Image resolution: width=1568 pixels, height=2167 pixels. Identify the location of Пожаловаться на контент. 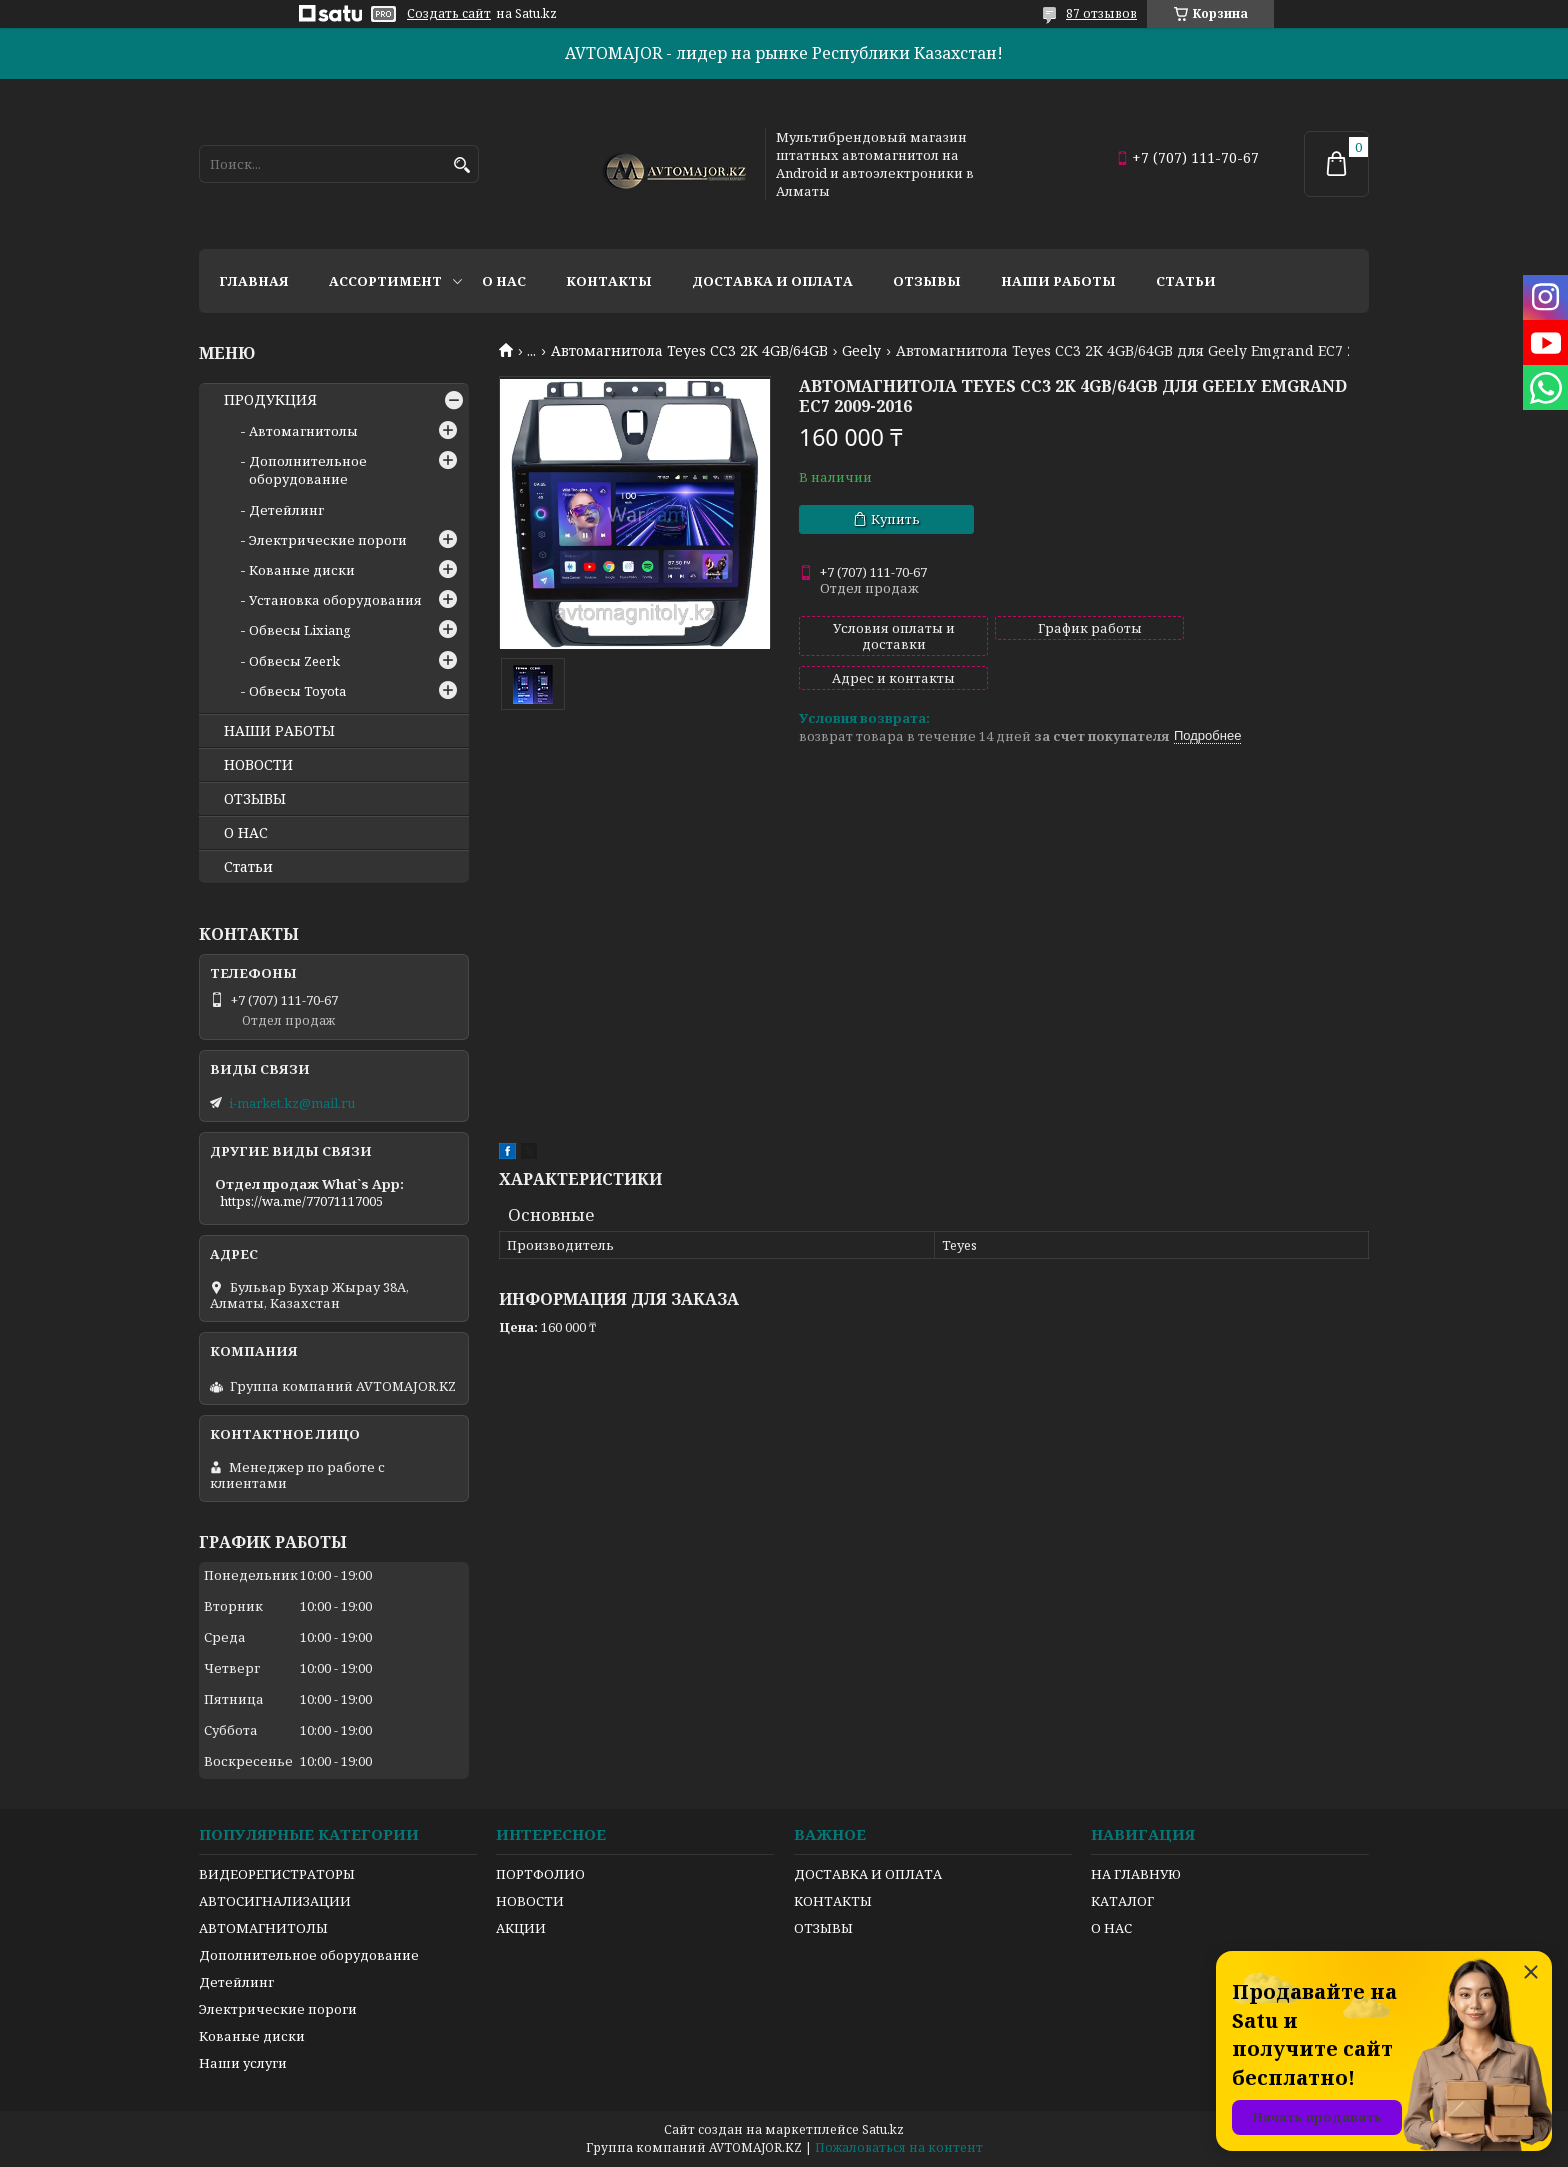
(899, 2147).